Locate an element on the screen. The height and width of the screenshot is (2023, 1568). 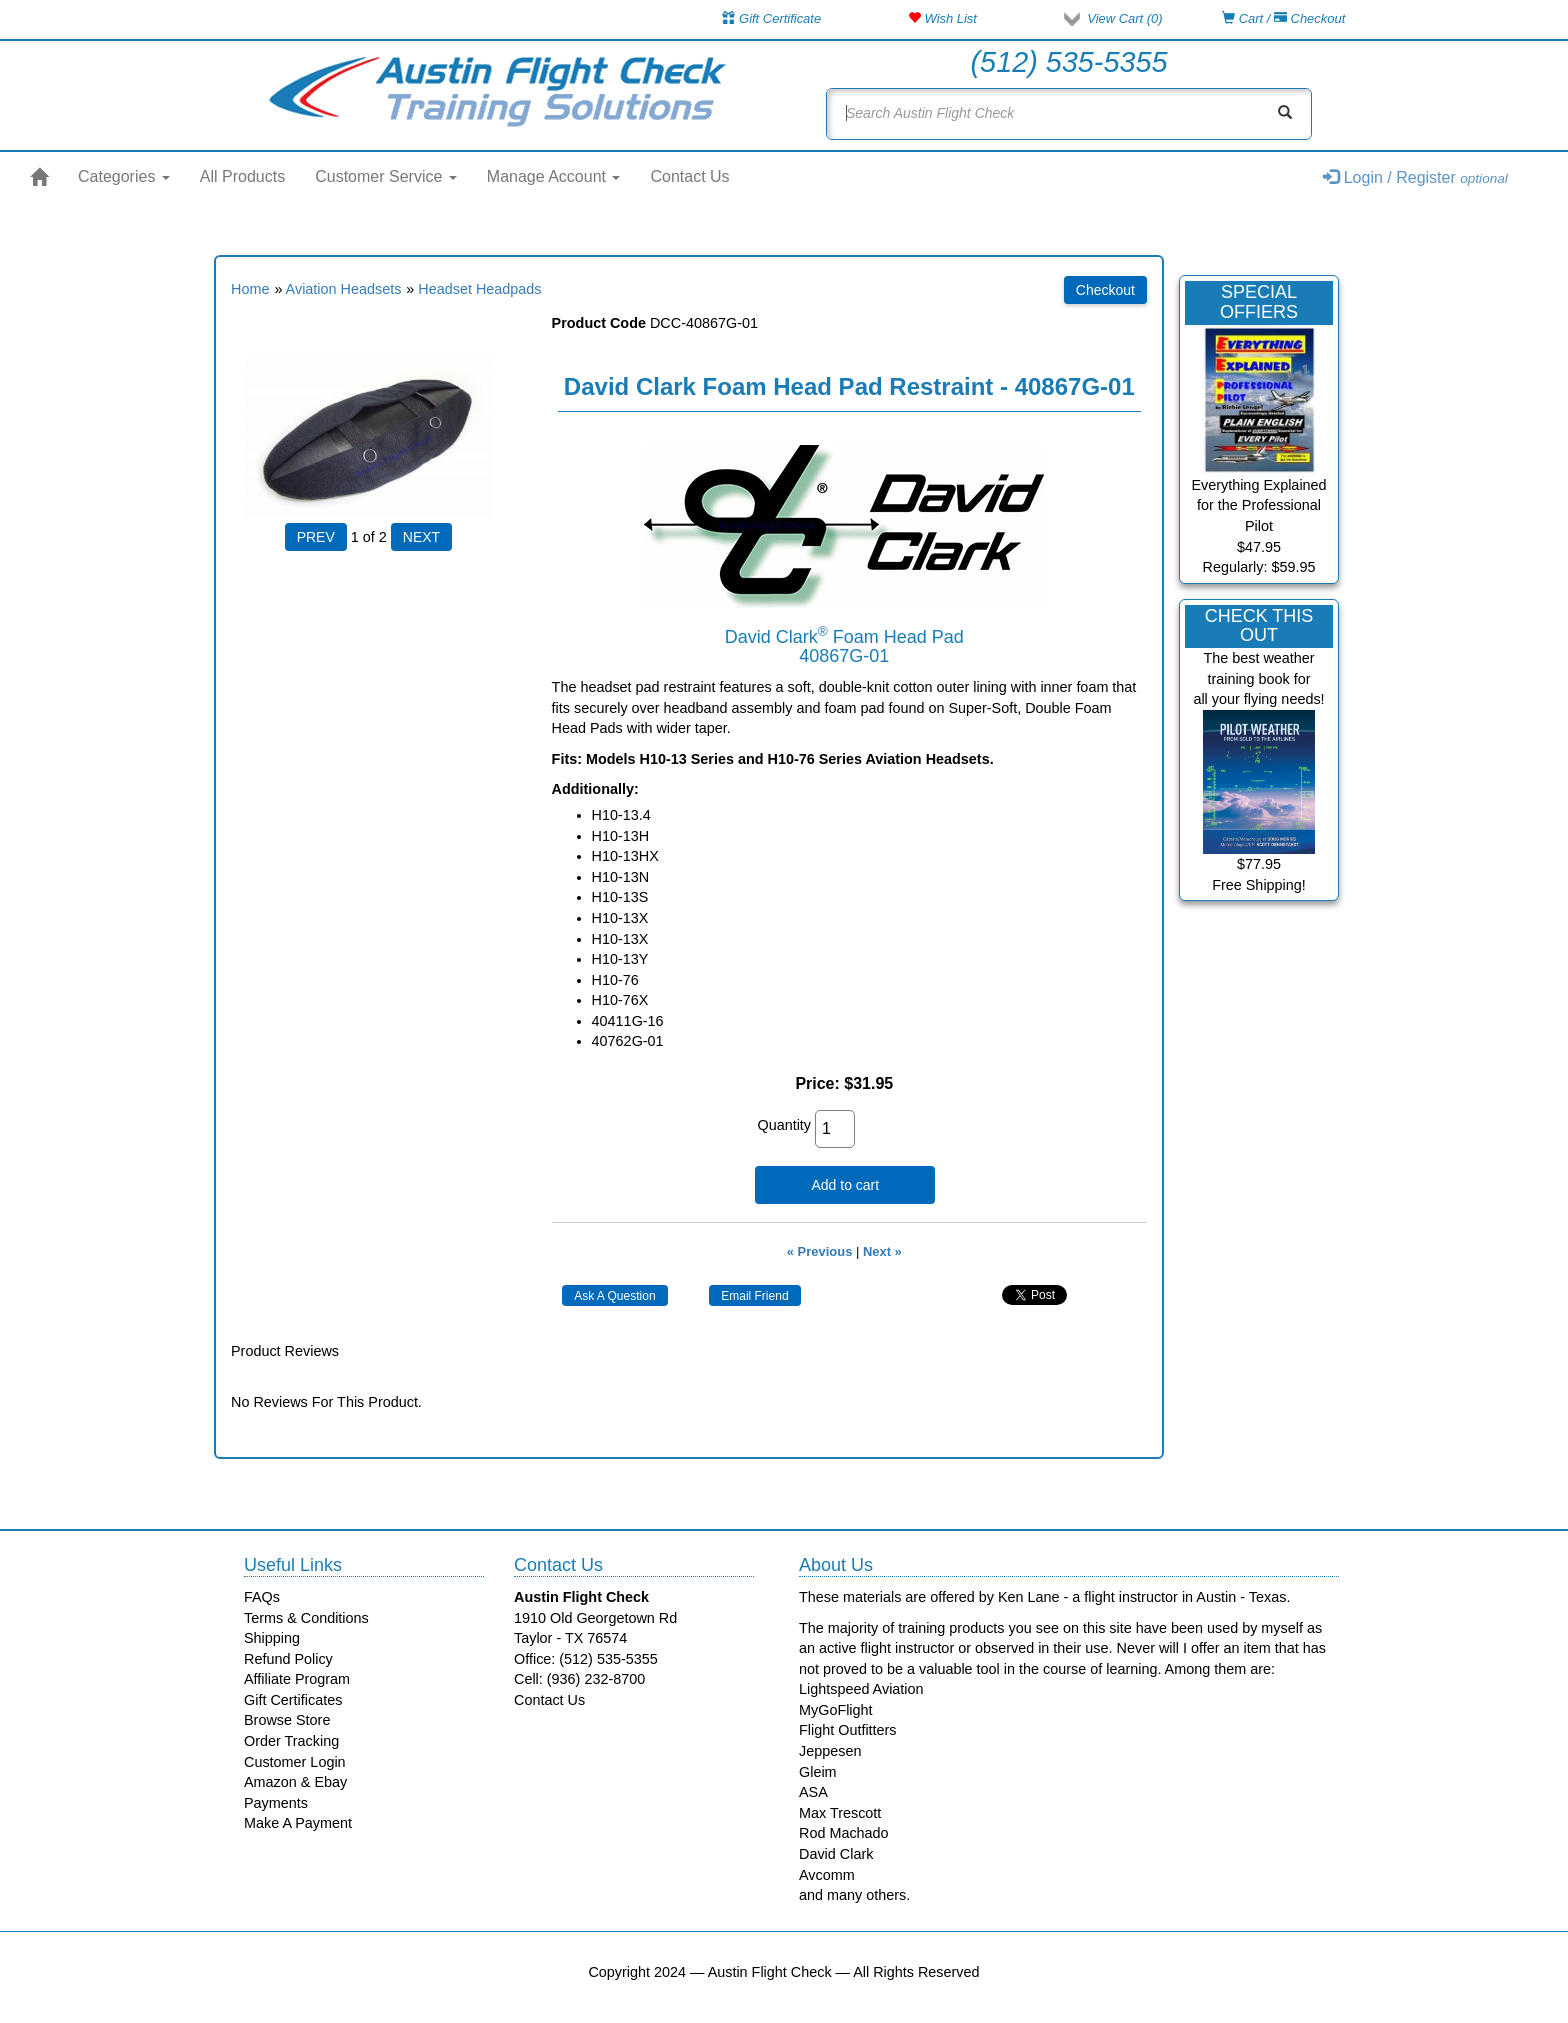
All Products is located at coordinates (242, 176).